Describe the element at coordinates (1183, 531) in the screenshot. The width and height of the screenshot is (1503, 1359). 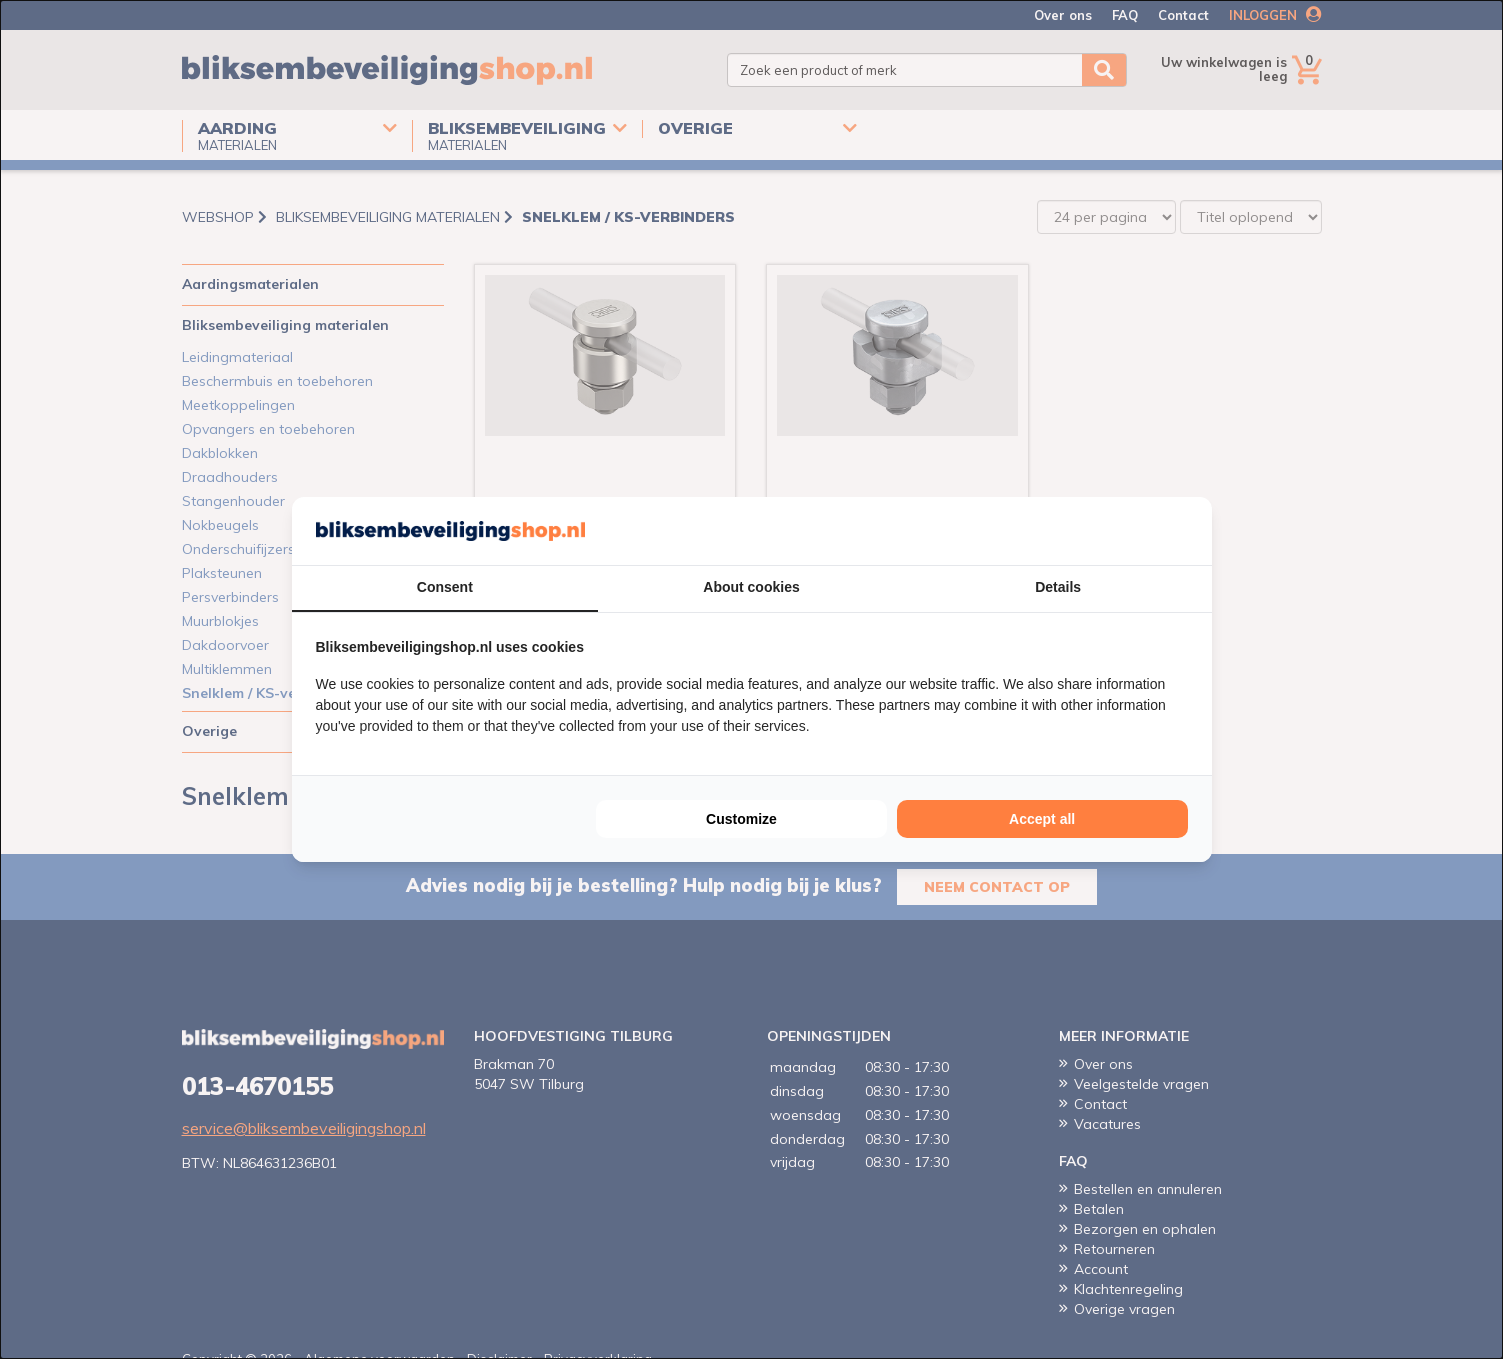
I see `[Cookie Confirm - opens in a new window]` at that location.